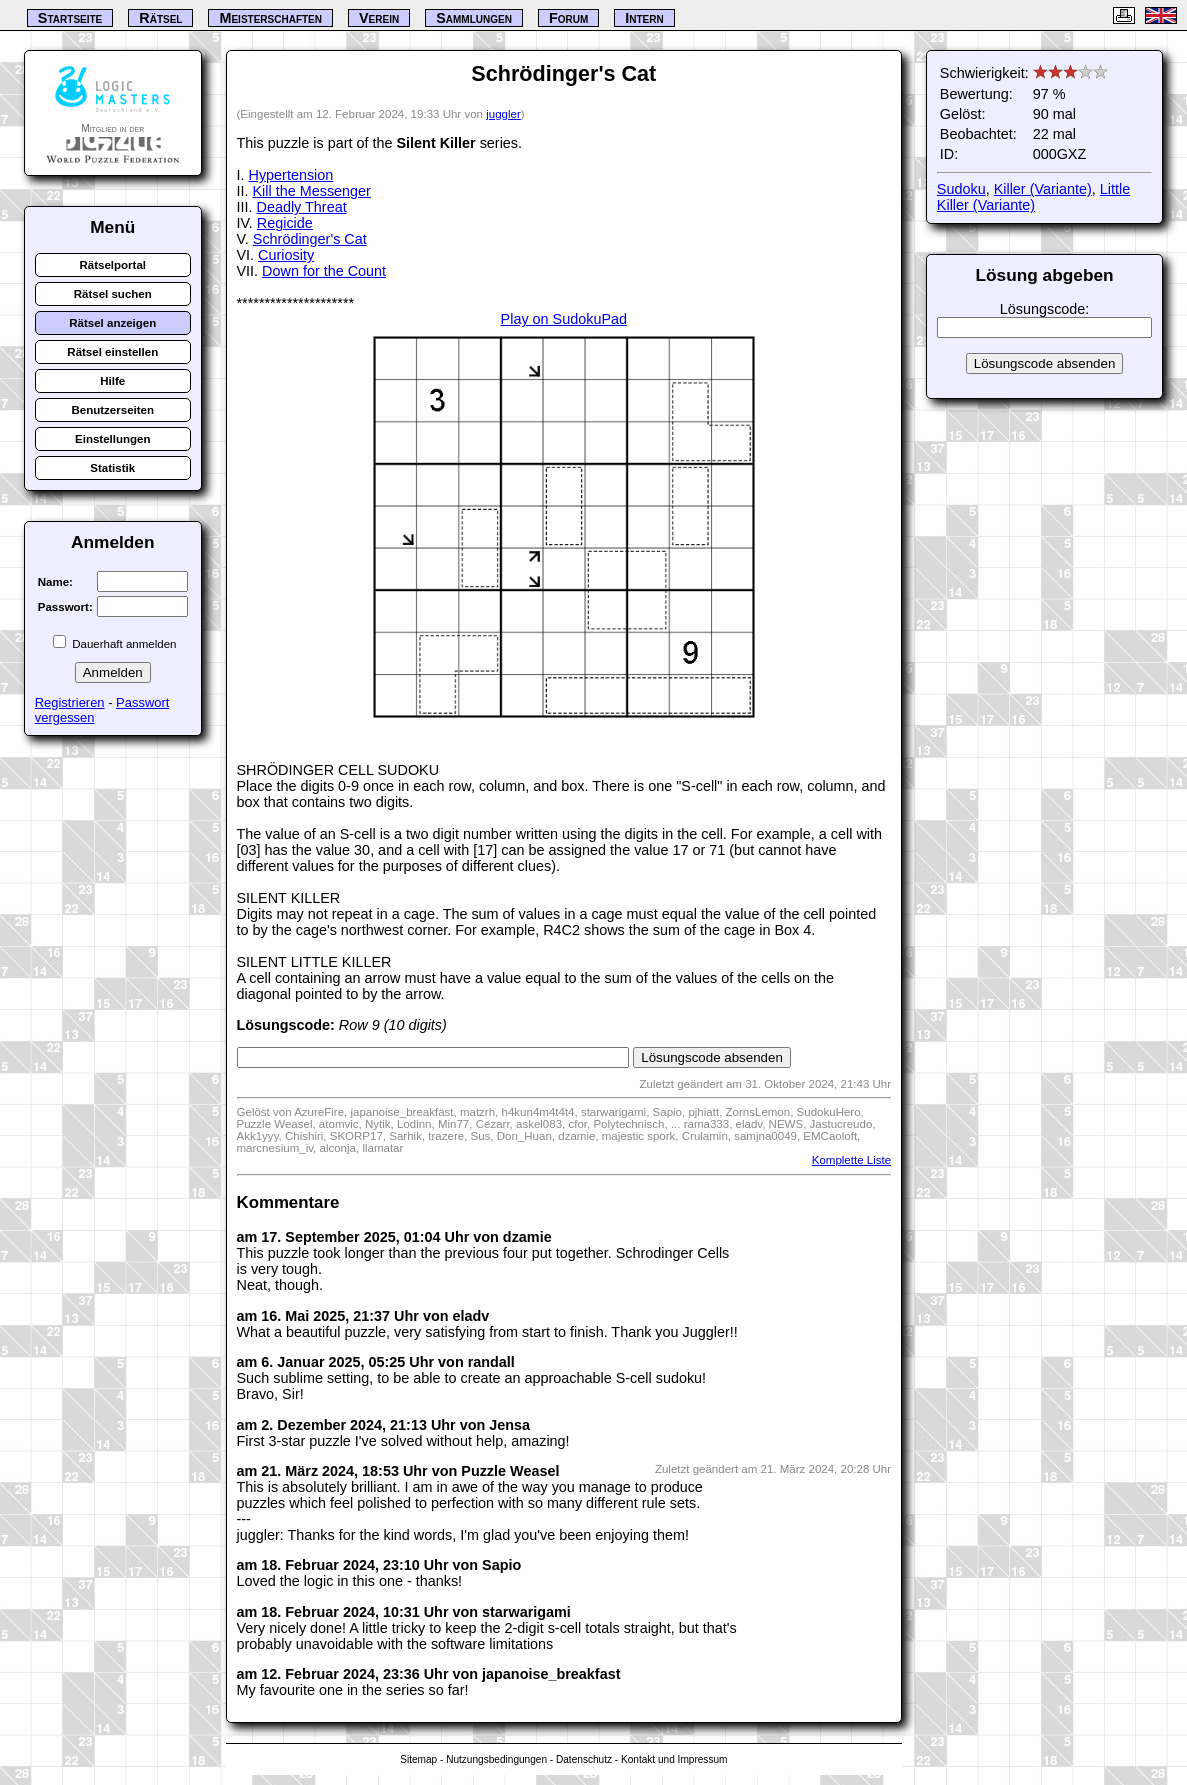 The image size is (1187, 1785). Describe the element at coordinates (112, 323) in the screenshot. I see `Rätsel anzeigen` at that location.